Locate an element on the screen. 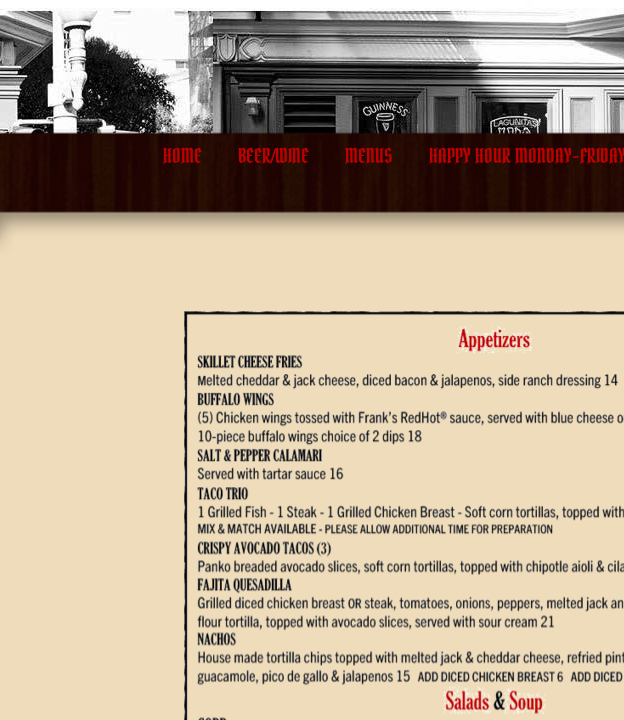 Image resolution: width=624 pixels, height=720 pixels. BEER/WINE is located at coordinates (273, 156).